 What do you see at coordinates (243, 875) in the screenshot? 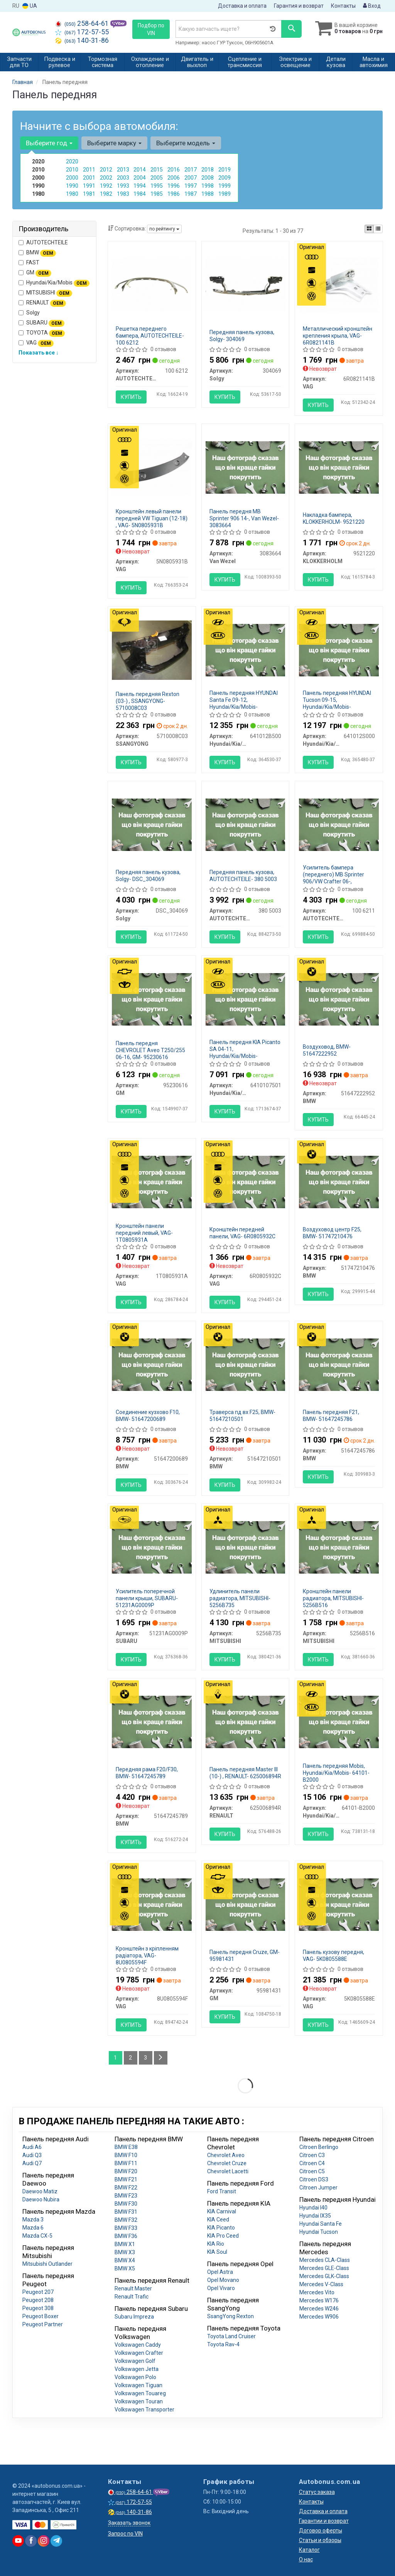
I see `Передняя панель кузова, AUTOTECHTEILE- 380 5003` at bounding box center [243, 875].